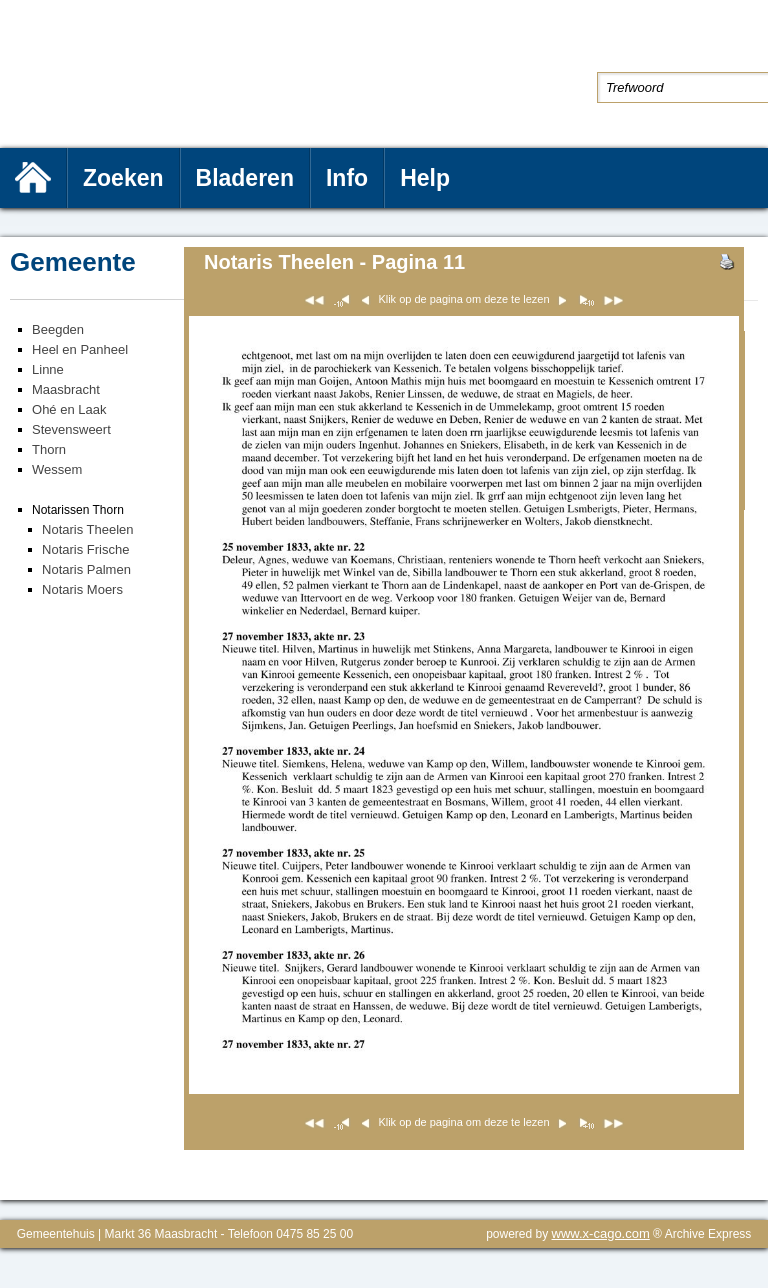  What do you see at coordinates (347, 178) in the screenshot?
I see `Info` at bounding box center [347, 178].